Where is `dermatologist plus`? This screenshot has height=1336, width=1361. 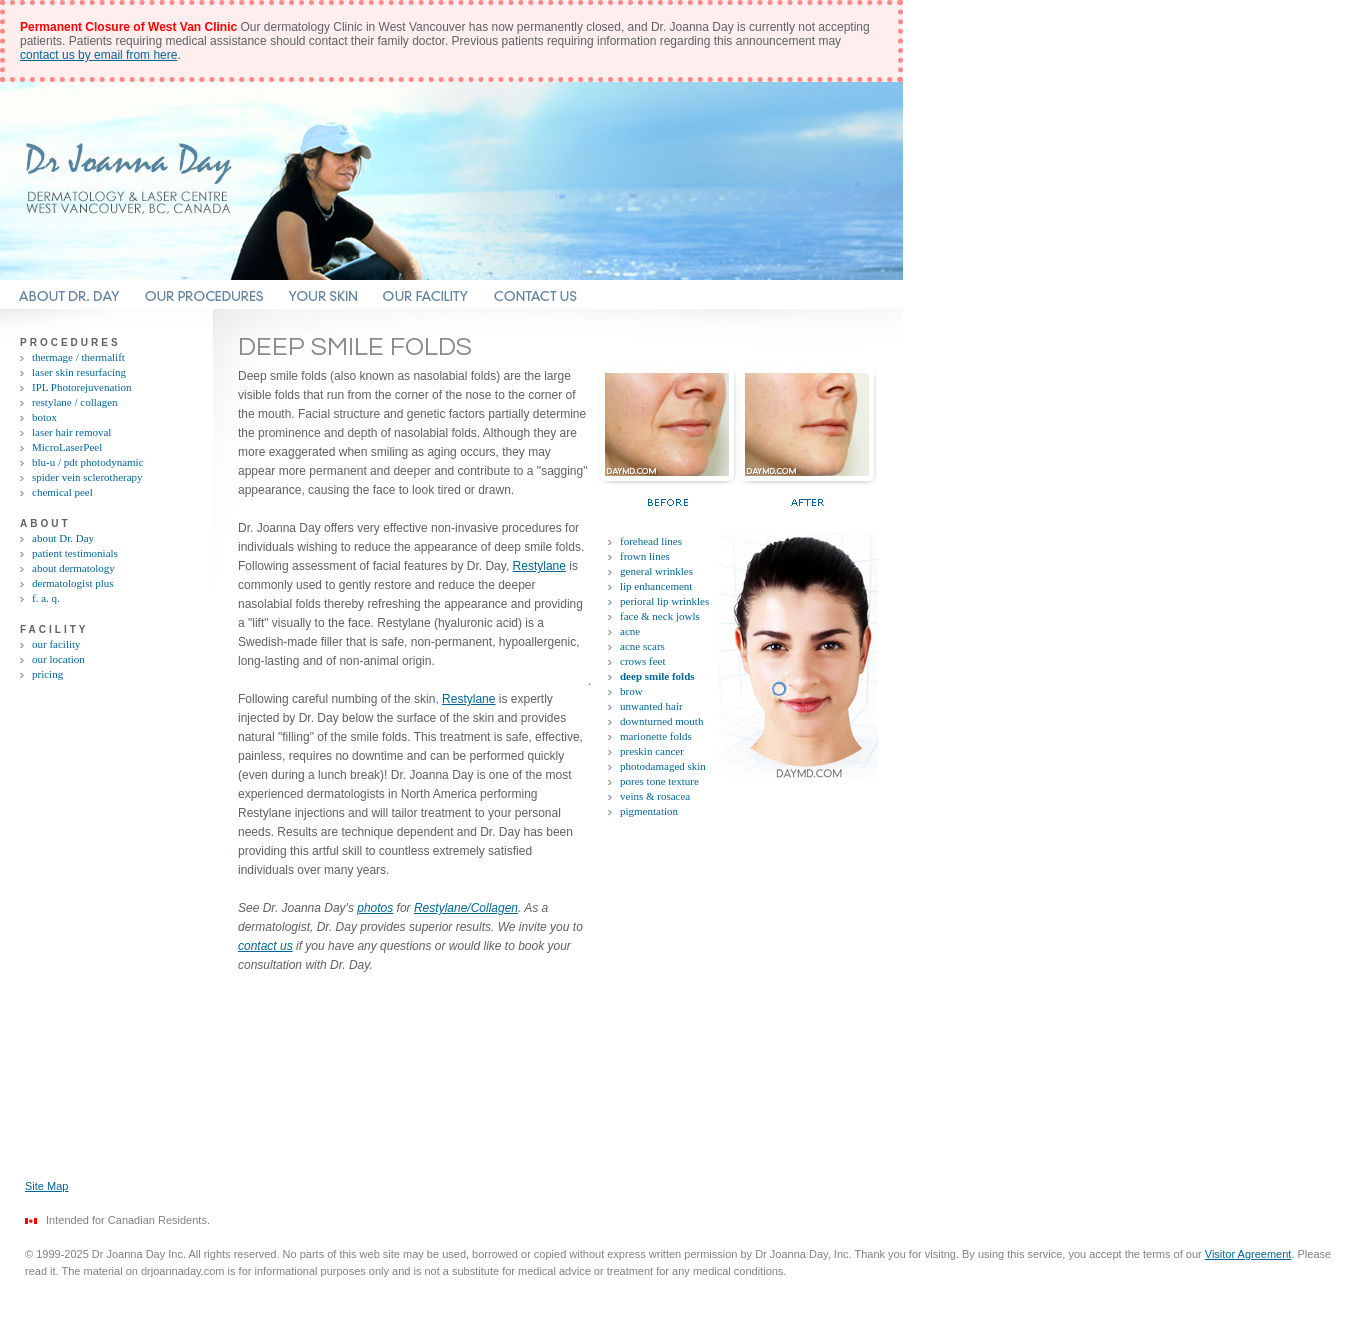
dermatologist plus is located at coordinates (73, 583).